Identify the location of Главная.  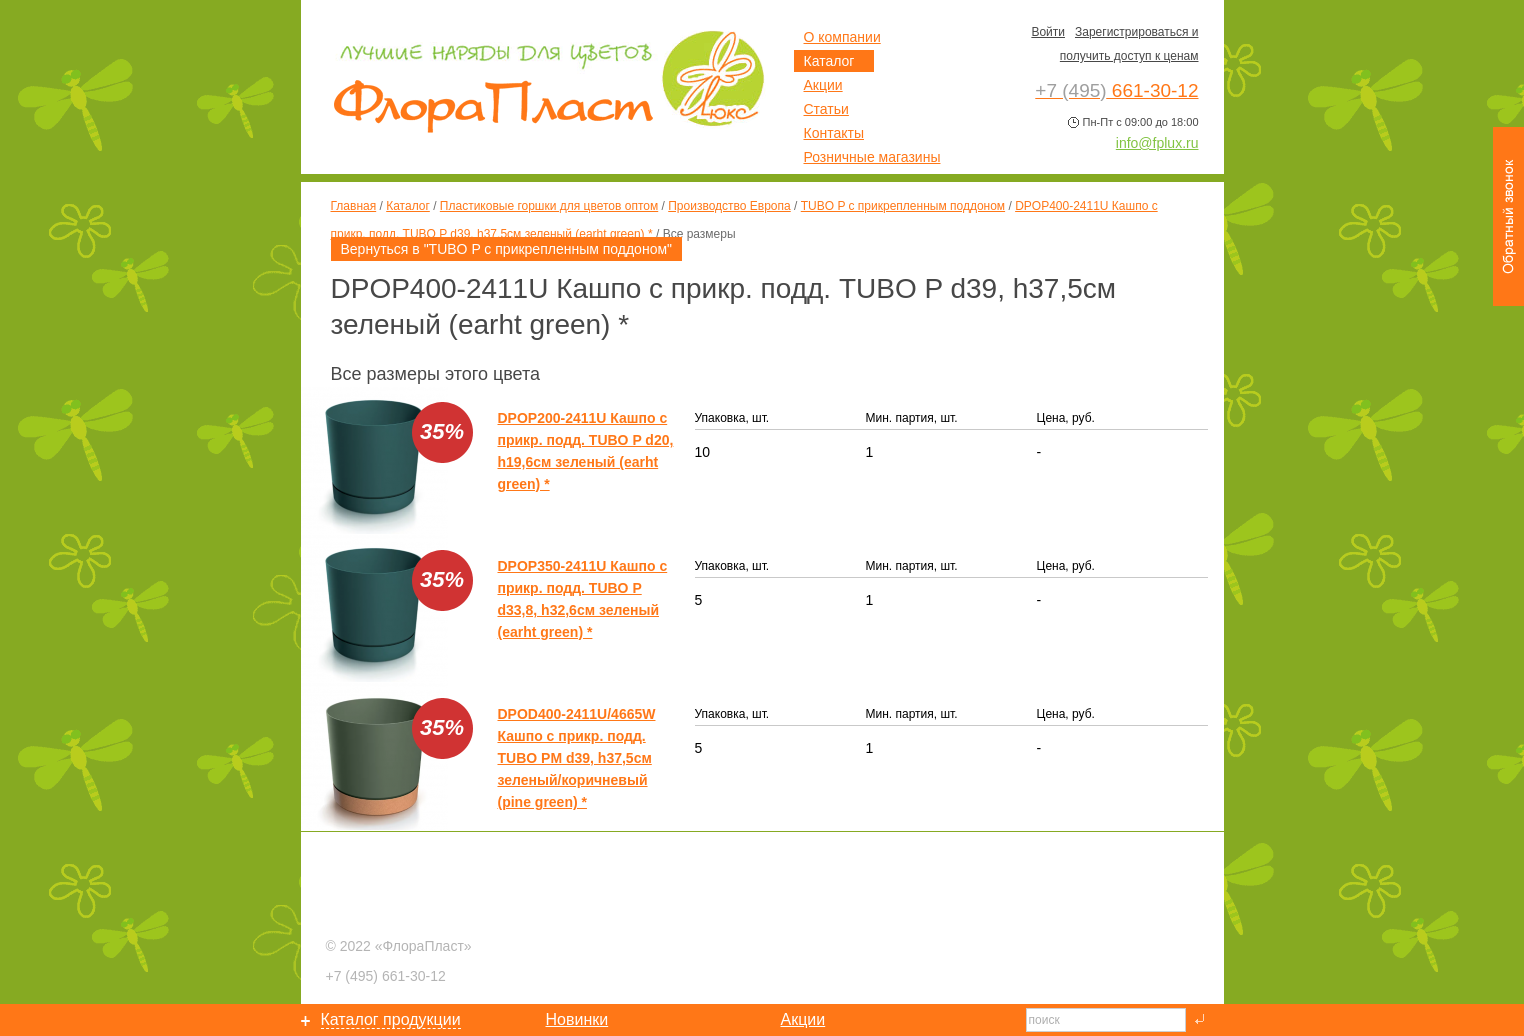
(354, 206).